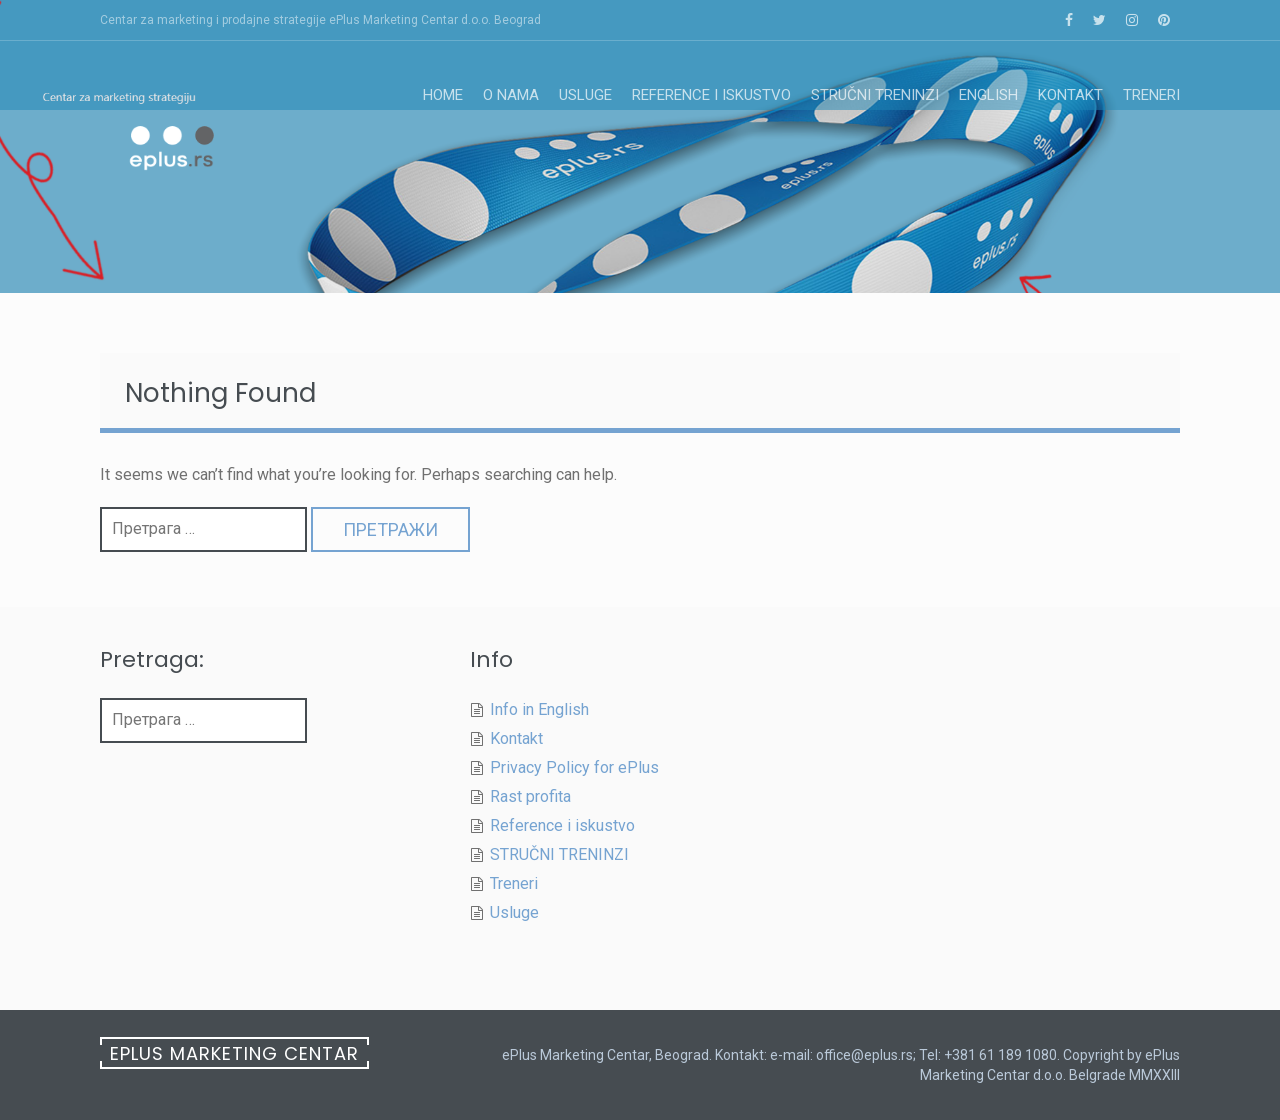  I want to click on ePlus Marketing Centar, so click(234, 1053).